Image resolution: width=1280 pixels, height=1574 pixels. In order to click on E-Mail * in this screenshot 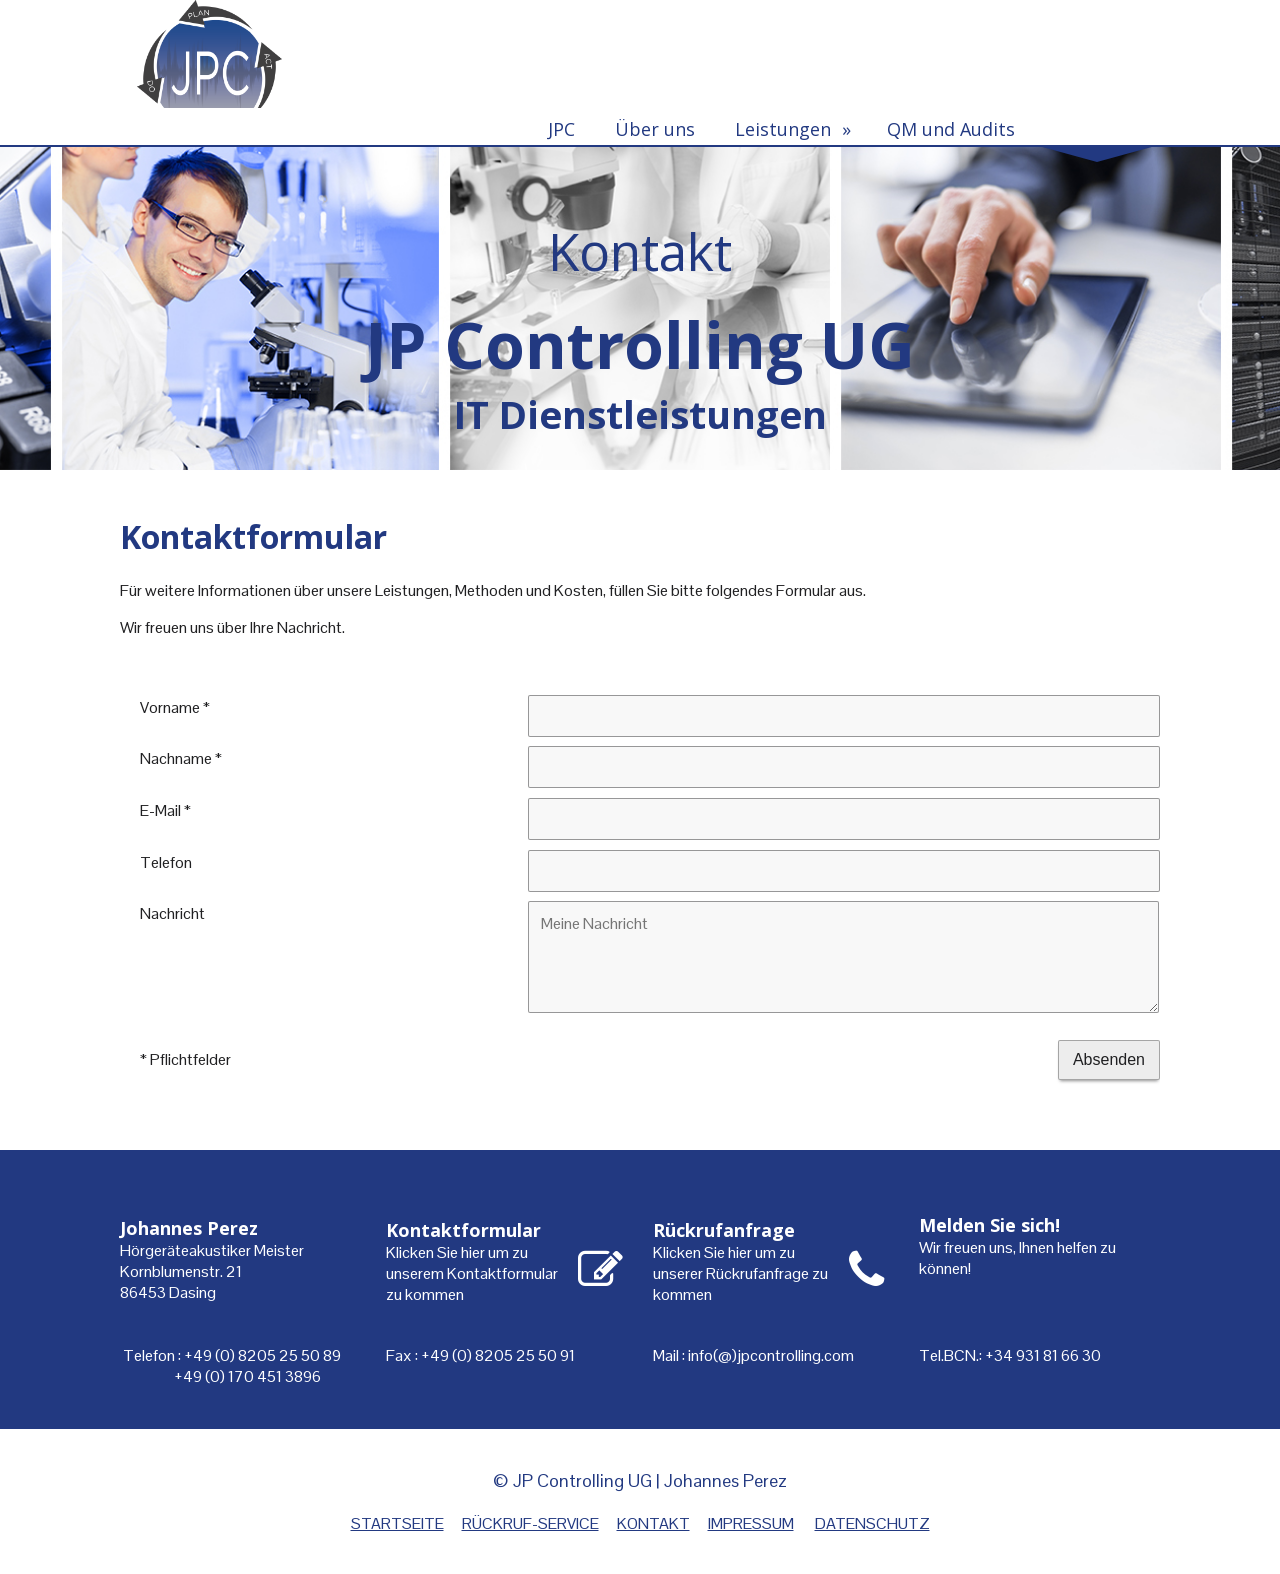, I will do `click(165, 809)`.